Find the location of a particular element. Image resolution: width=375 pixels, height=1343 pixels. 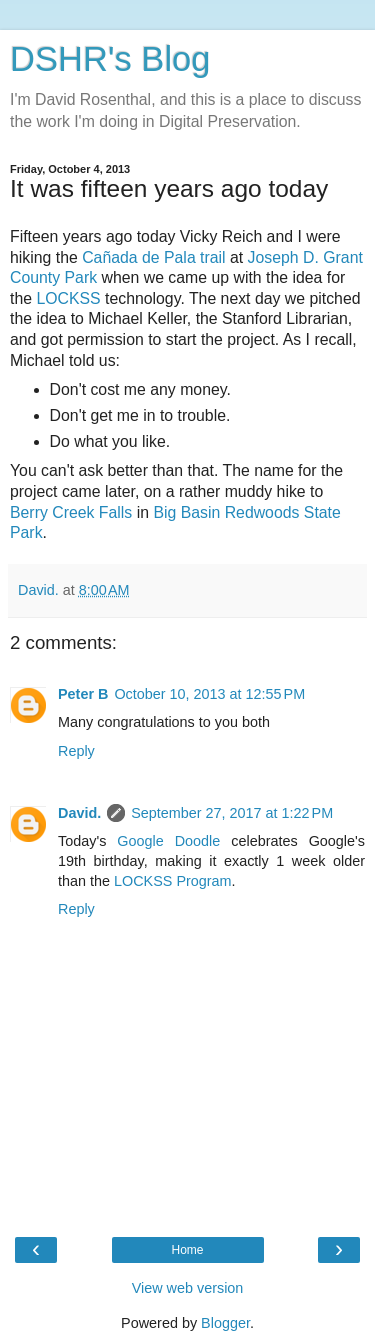

Blogger is located at coordinates (225, 1323).